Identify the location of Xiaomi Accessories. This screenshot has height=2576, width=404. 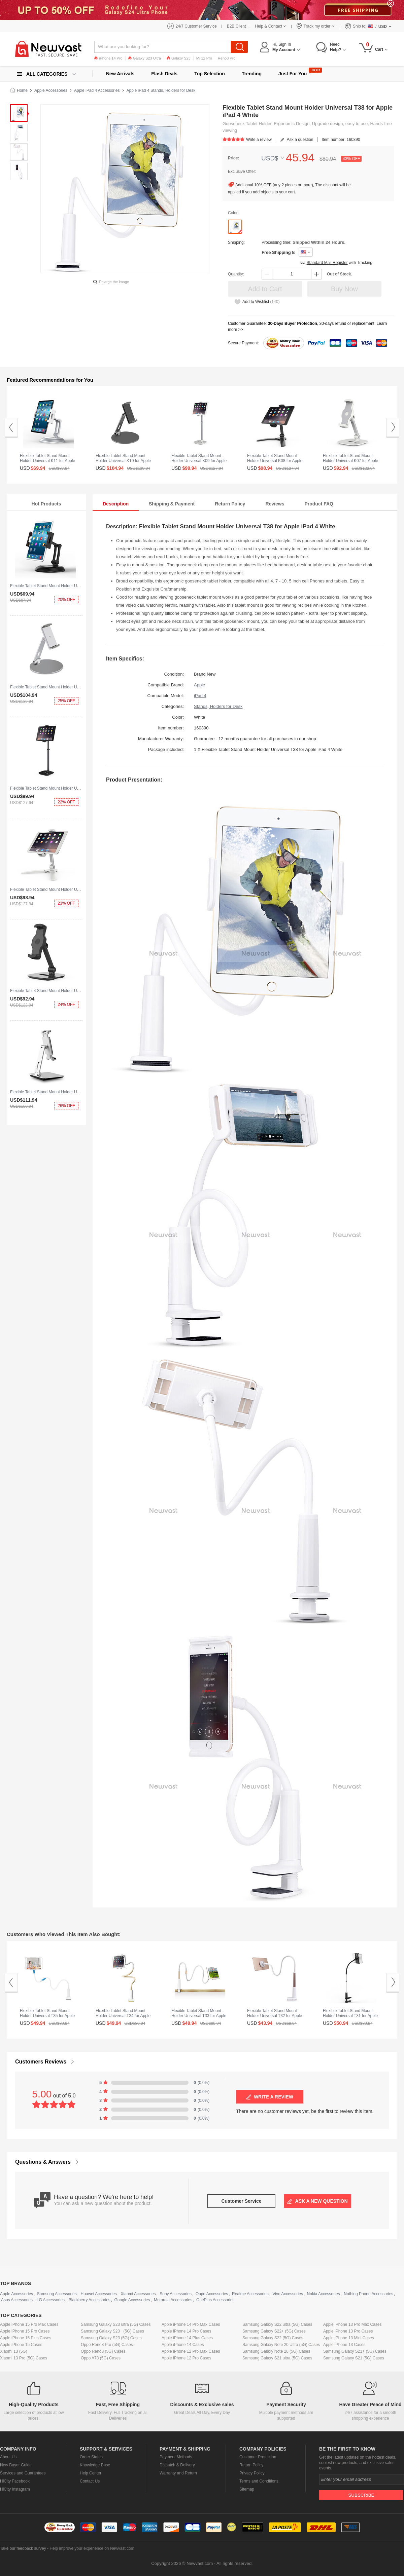
(138, 2293).